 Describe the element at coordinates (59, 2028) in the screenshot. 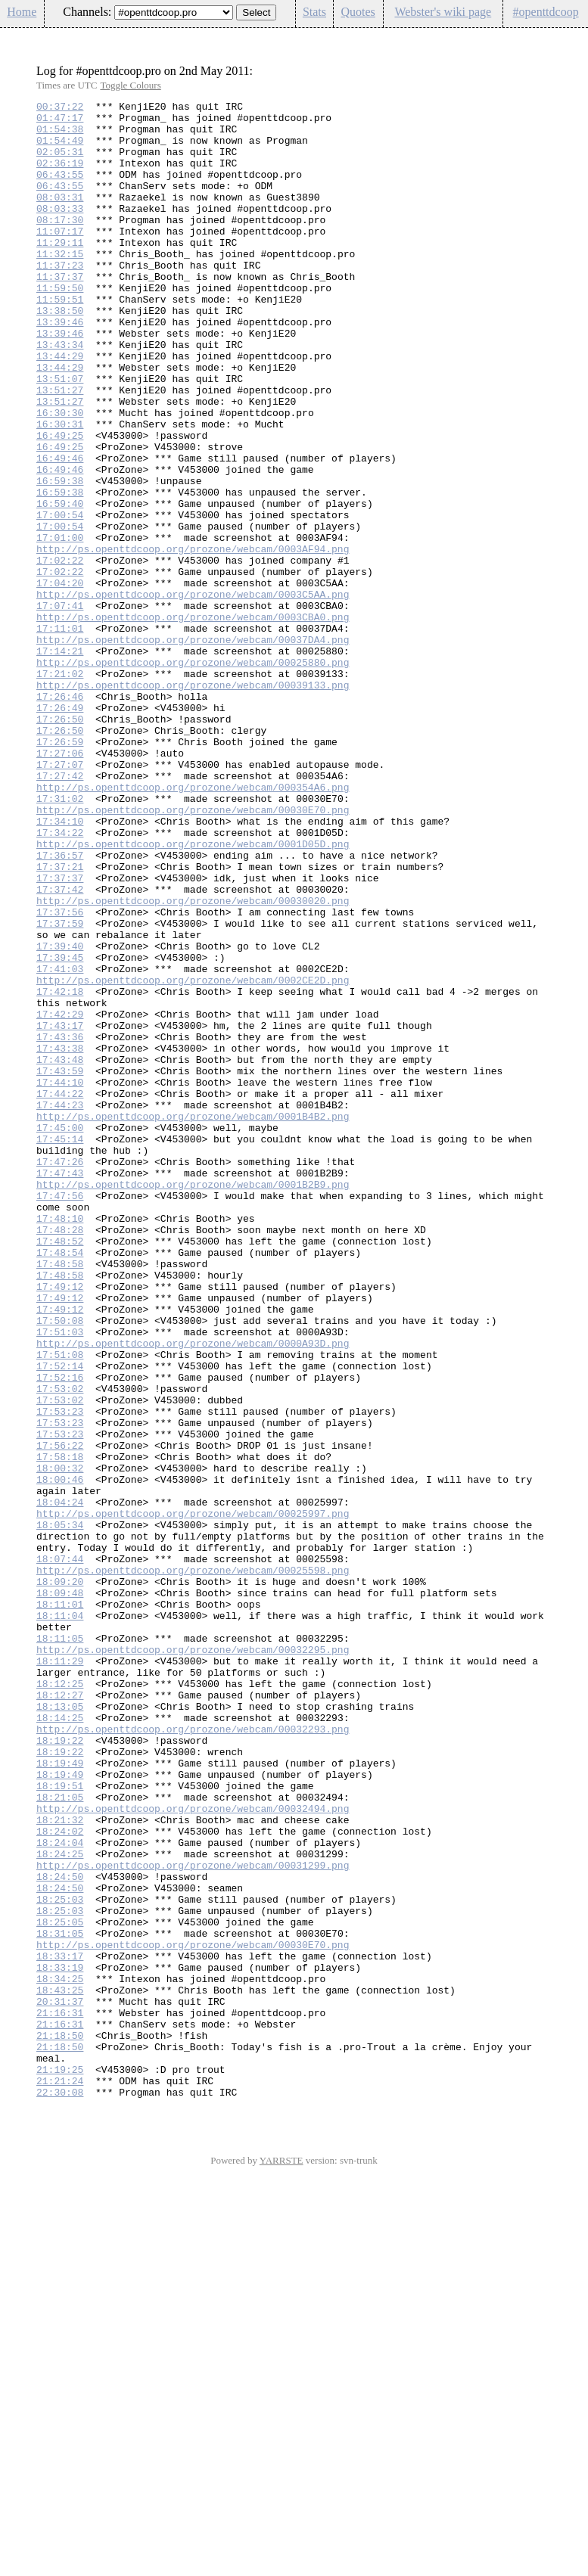

I see `18:13:05` at that location.